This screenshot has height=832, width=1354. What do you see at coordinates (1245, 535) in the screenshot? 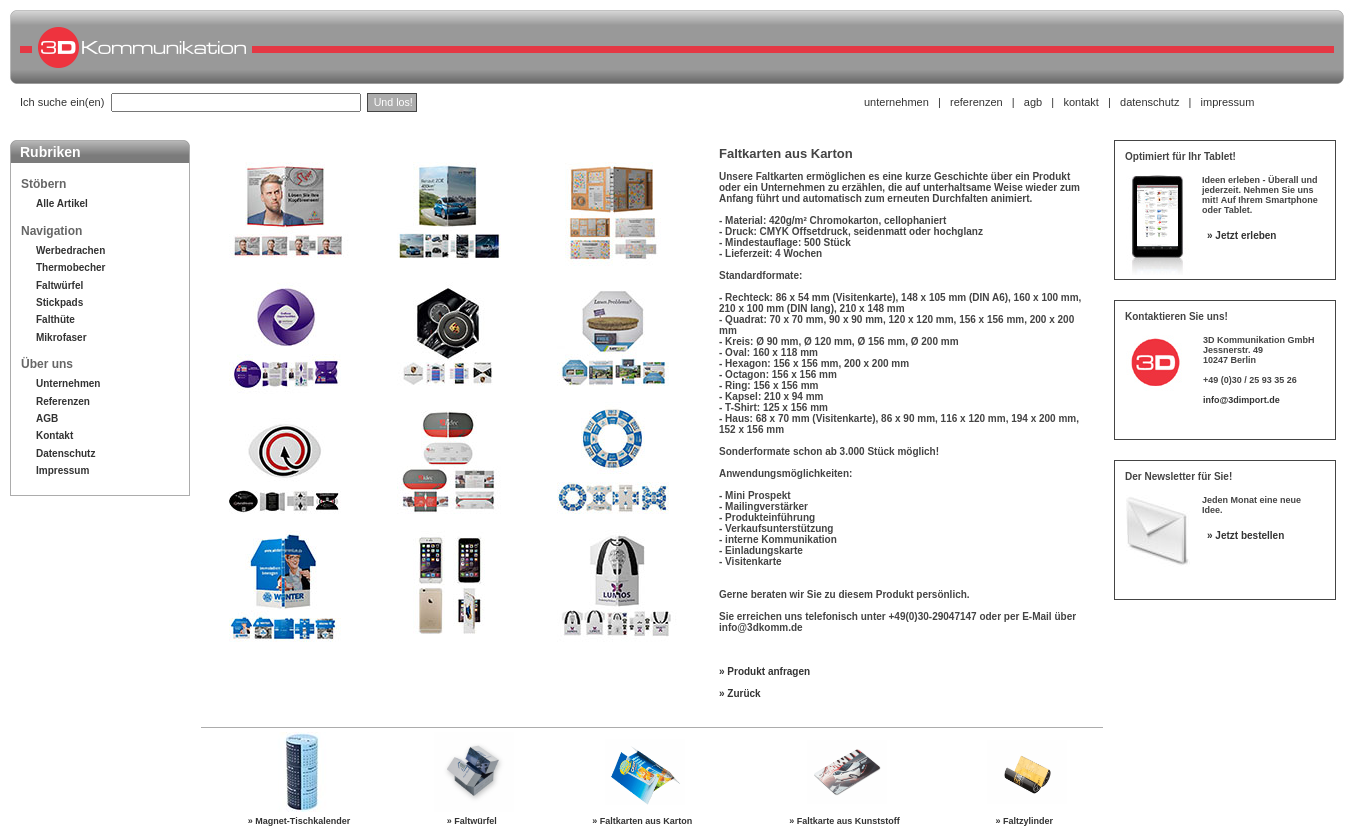
I see `» Jetzt bestellen` at bounding box center [1245, 535].